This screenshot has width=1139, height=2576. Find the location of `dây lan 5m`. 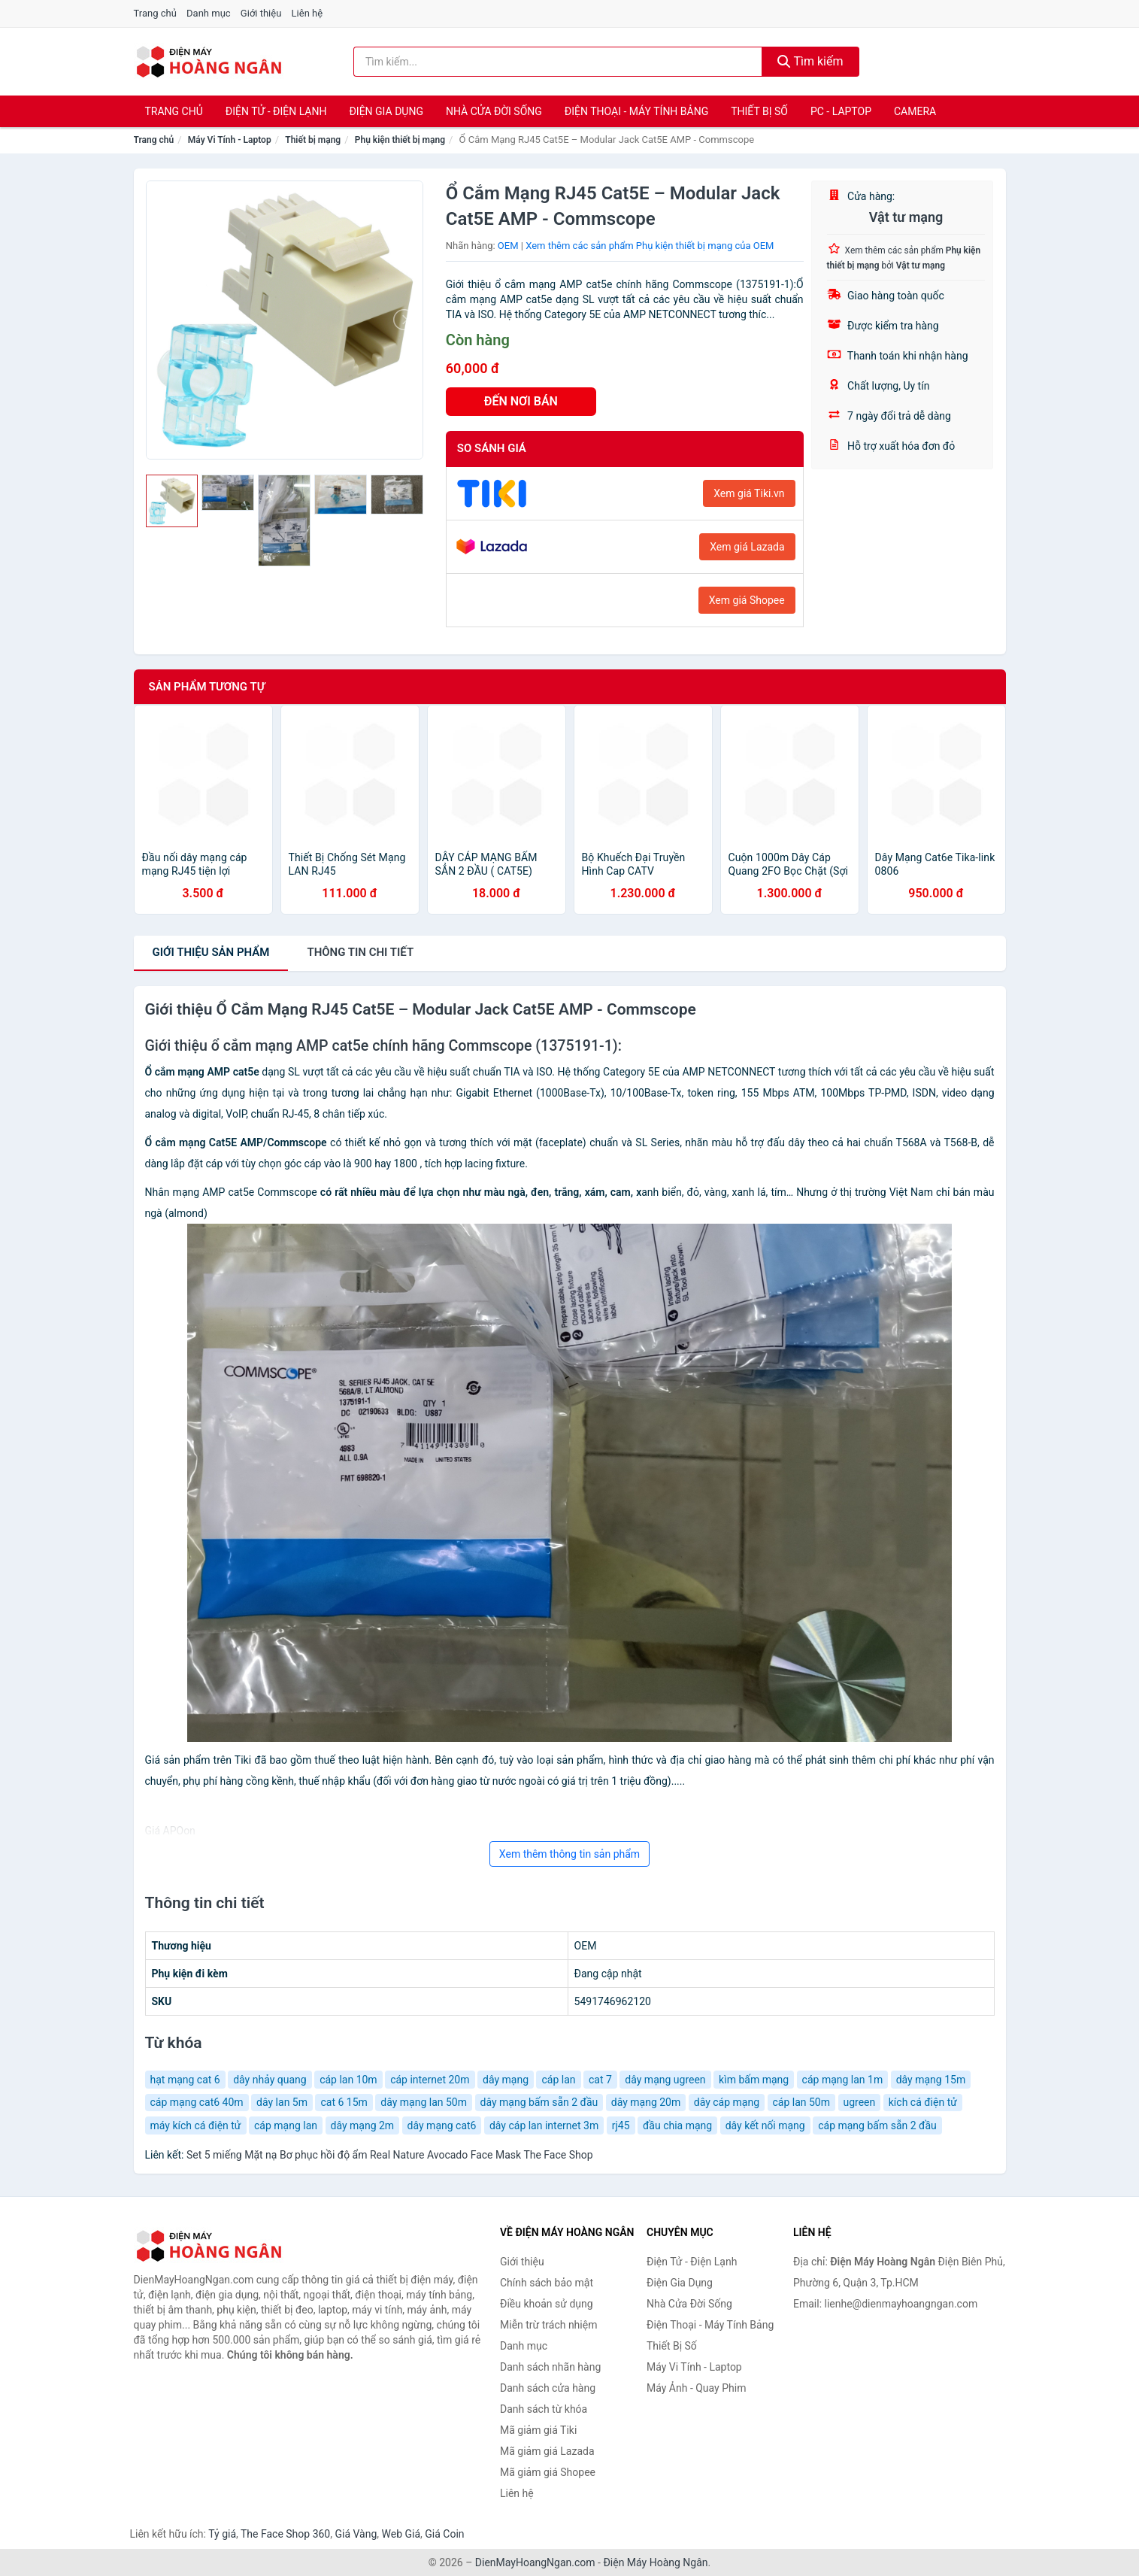

dây lan 5m is located at coordinates (281, 2102).